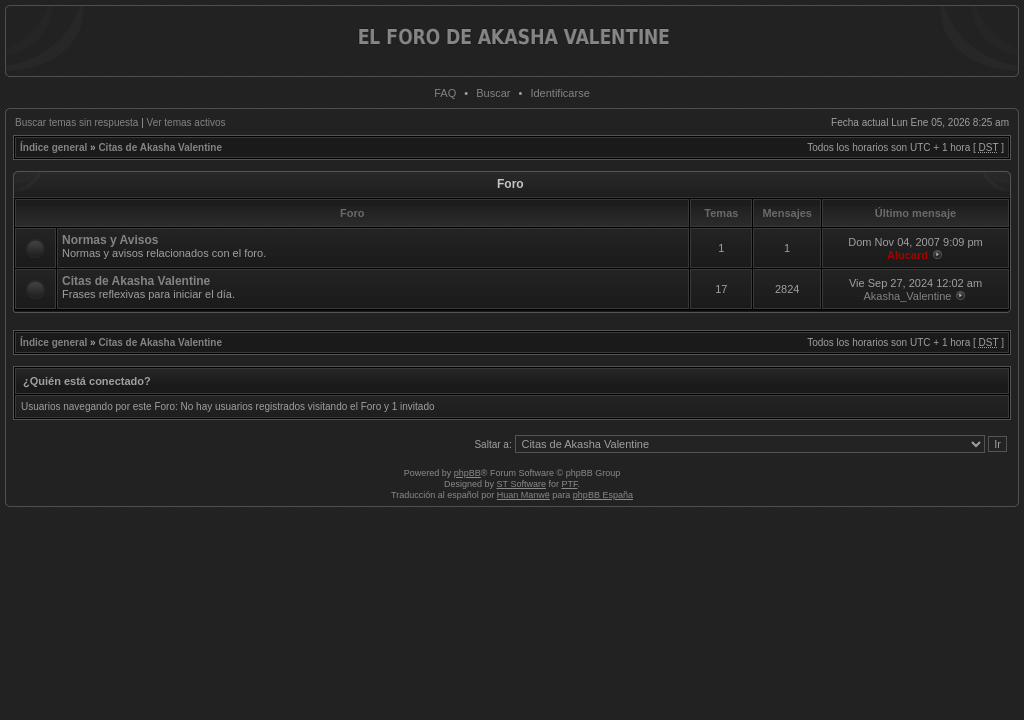 The image size is (1024, 720). What do you see at coordinates (559, 93) in the screenshot?
I see `Identificarse` at bounding box center [559, 93].